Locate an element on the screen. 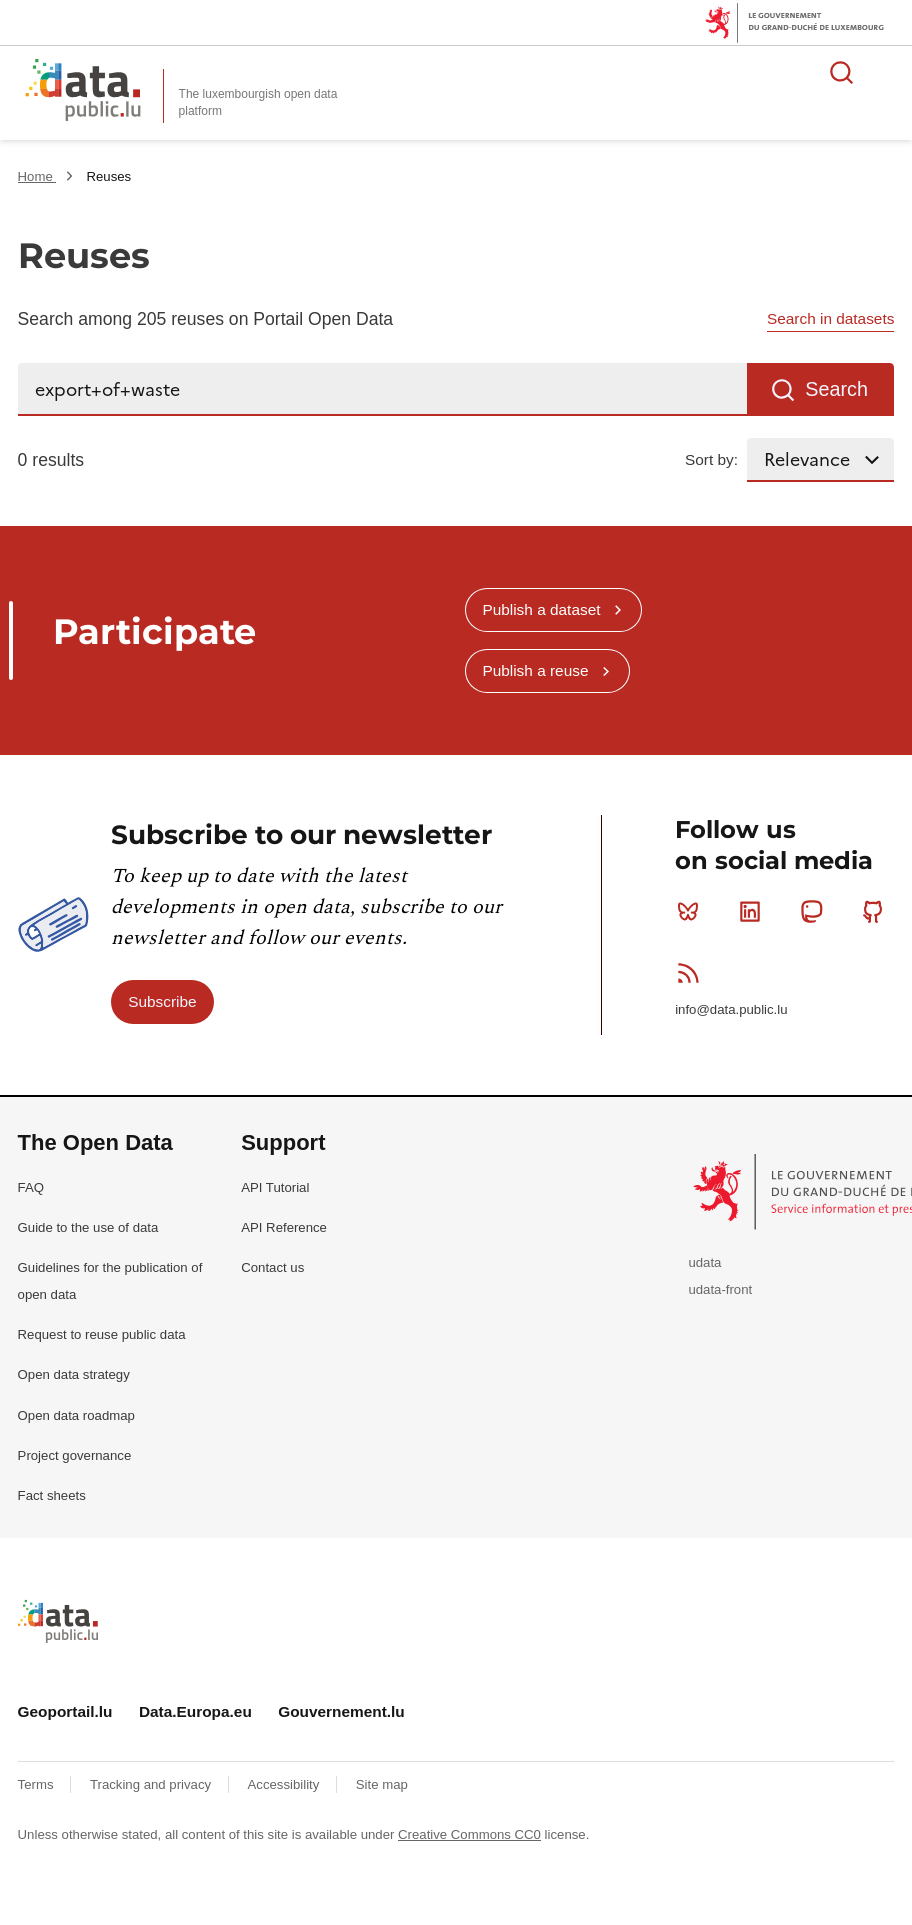  Linkedin is located at coordinates (754, 911).